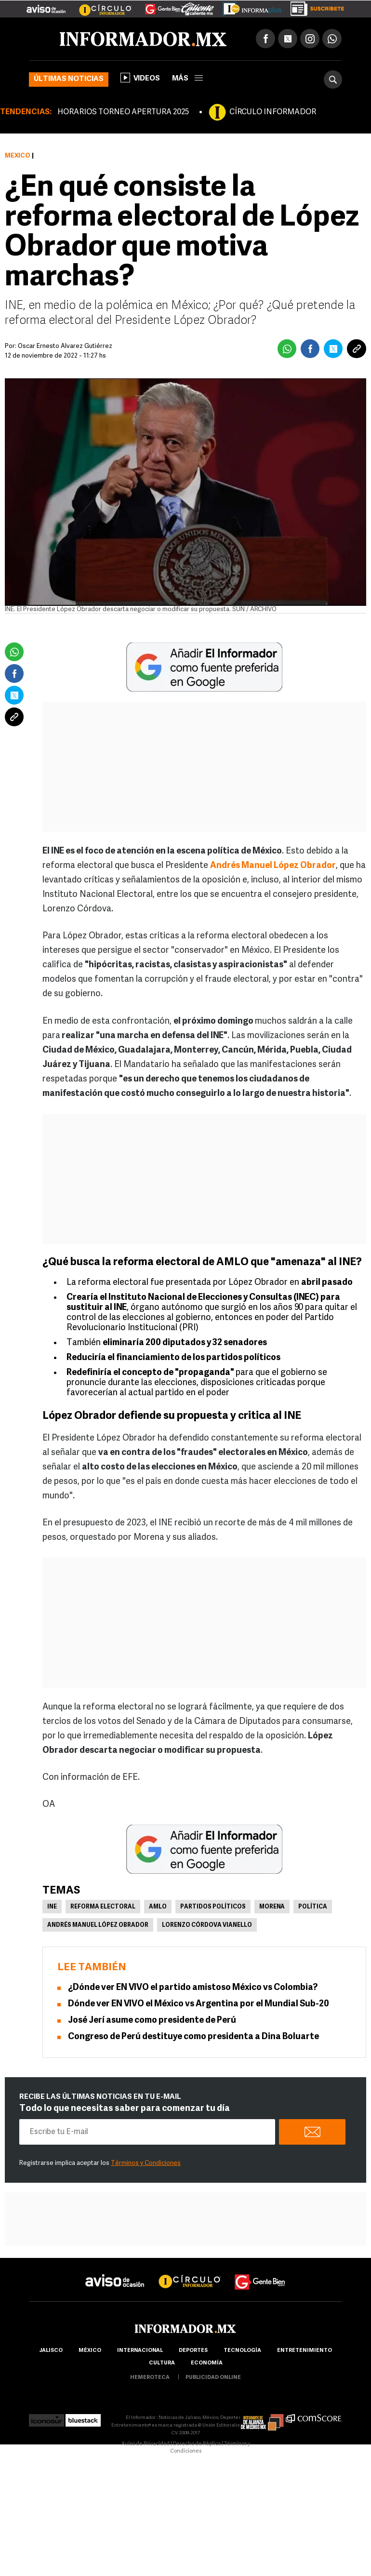 Image resolution: width=371 pixels, height=2576 pixels. Describe the element at coordinates (152, 2020) in the screenshot. I see `José Jerí asume como presidente de Perú` at that location.